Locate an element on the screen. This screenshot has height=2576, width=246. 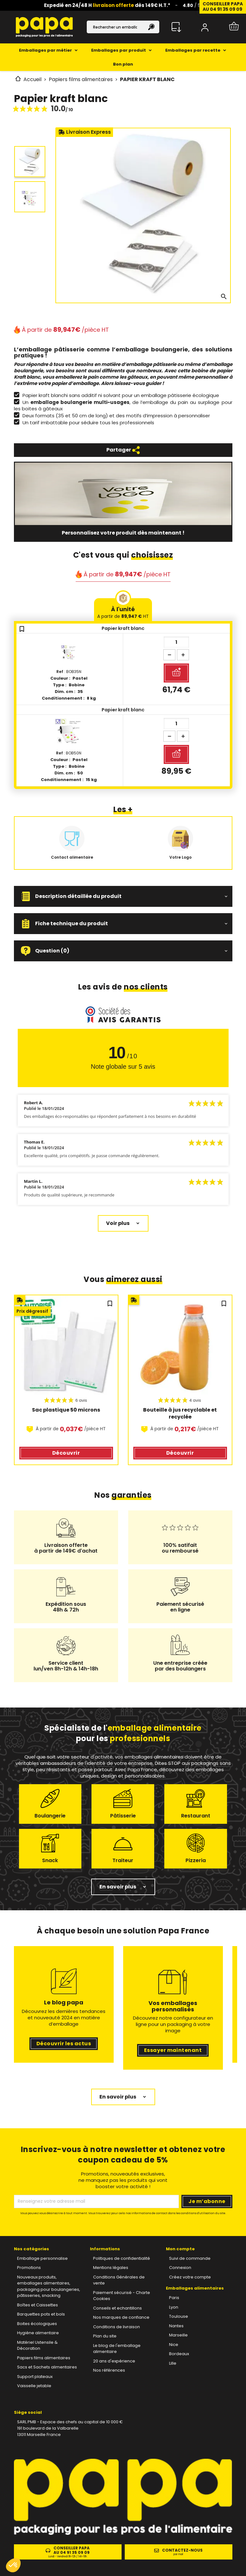
Marseille is located at coordinates (178, 2335).